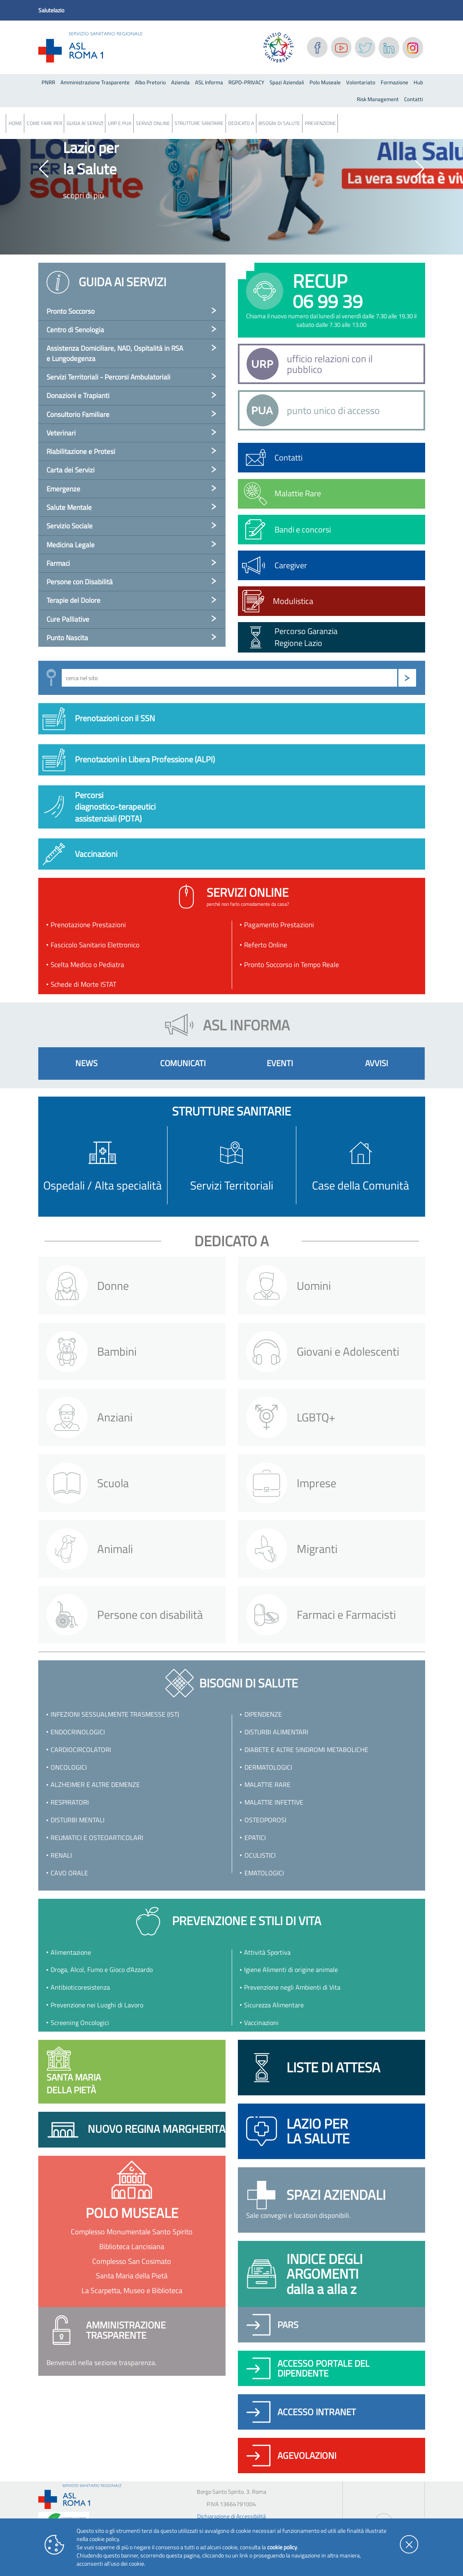 Image resolution: width=463 pixels, height=2576 pixels. What do you see at coordinates (260, 1855) in the screenshot?
I see `Oculistici` at bounding box center [260, 1855].